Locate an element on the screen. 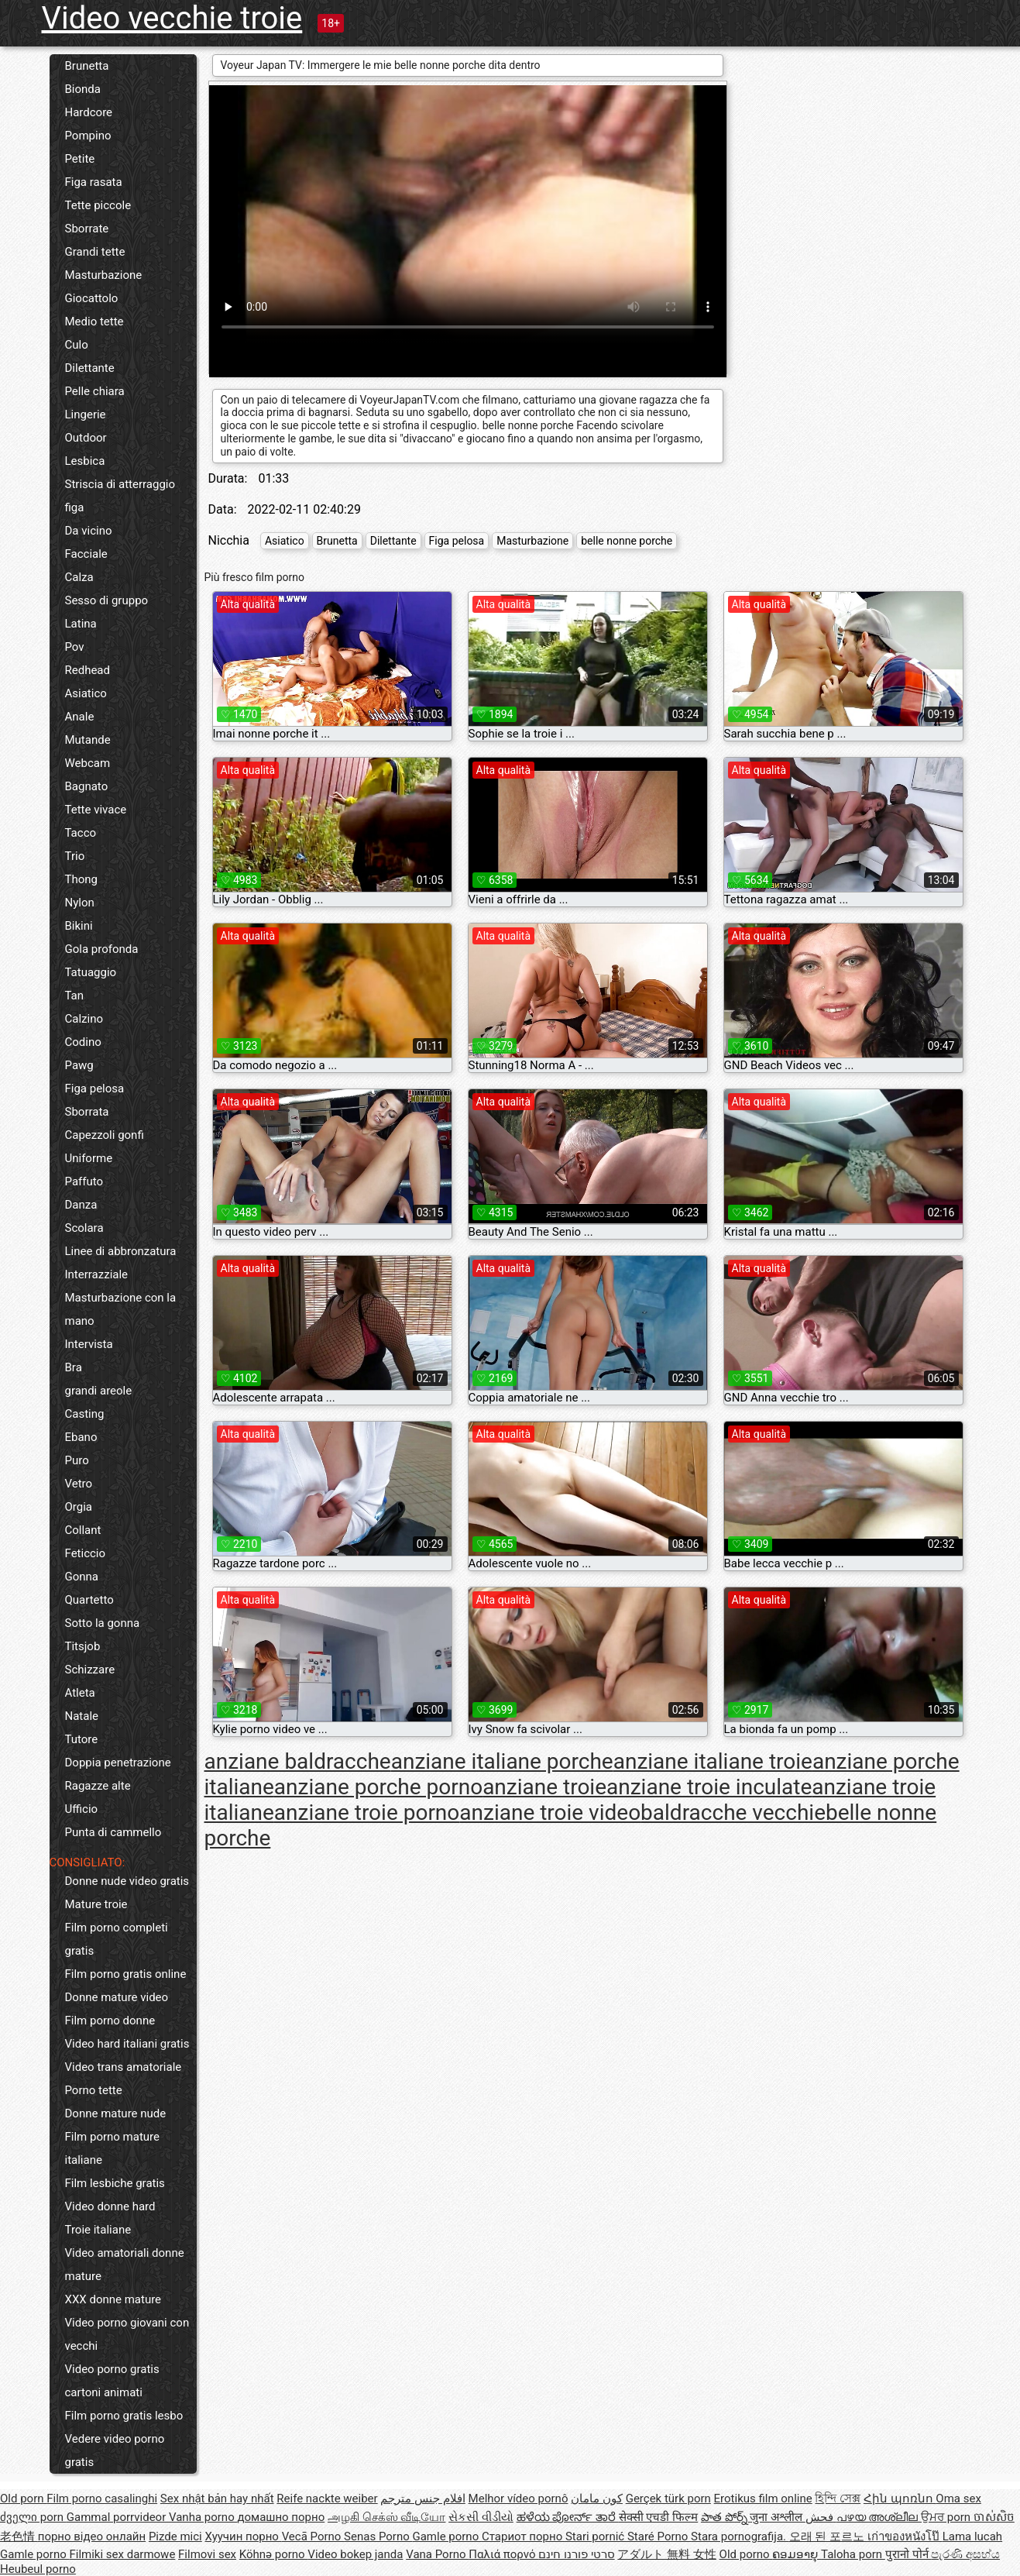  افلام جنس مترجم is located at coordinates (422, 2498).